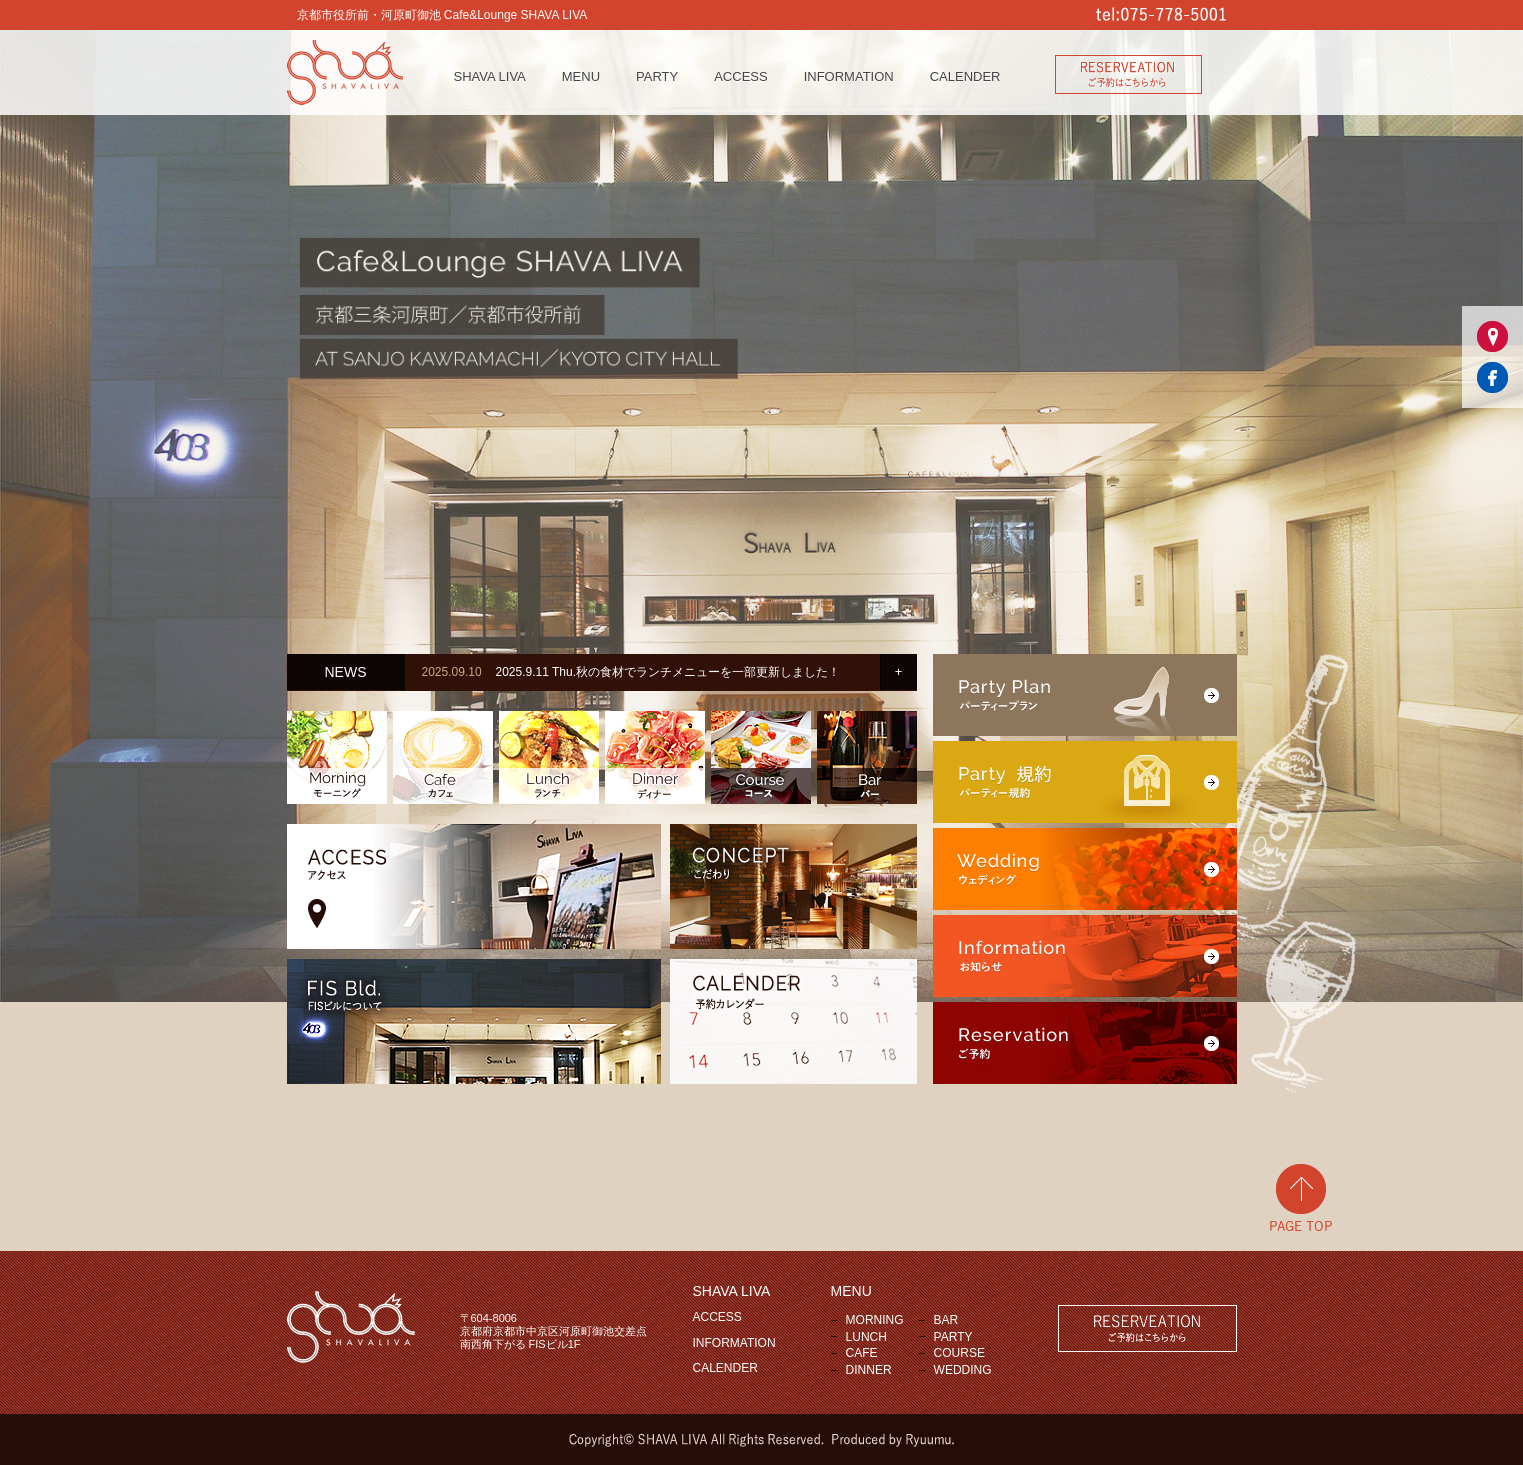 This screenshot has height=1465, width=1523. Describe the element at coordinates (490, 76) in the screenshot. I see `SHAVA LIVA` at that location.